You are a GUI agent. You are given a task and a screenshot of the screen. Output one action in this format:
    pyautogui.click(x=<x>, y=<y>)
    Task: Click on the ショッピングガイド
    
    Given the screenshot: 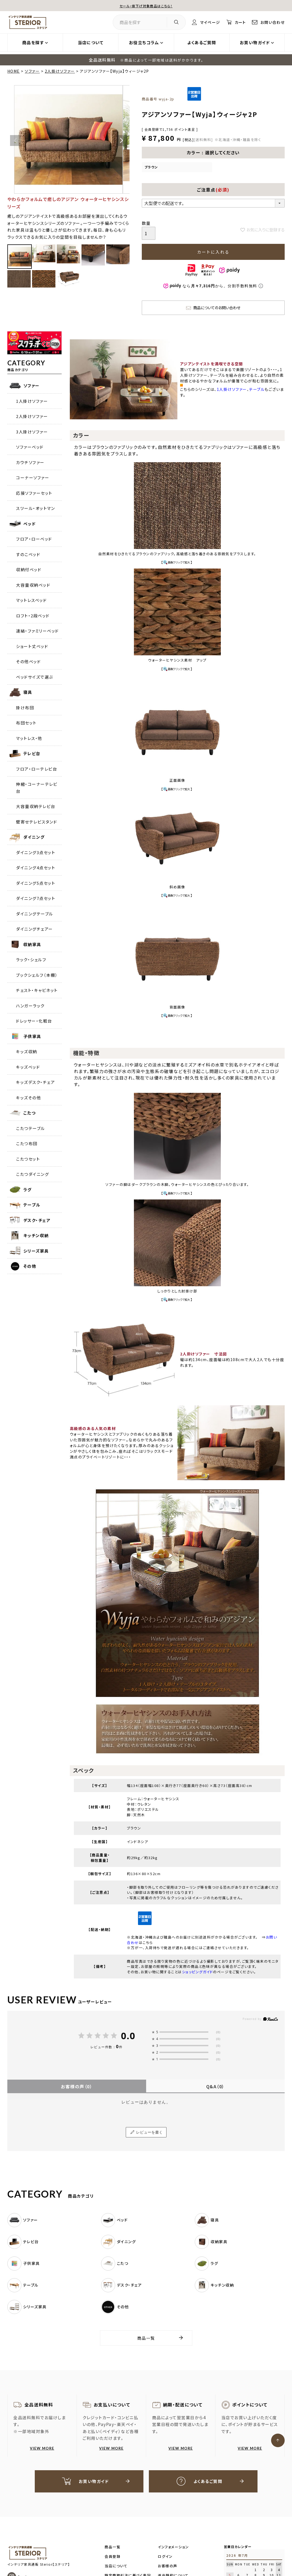 What is the action you would take?
    pyautogui.click(x=197, y=1971)
    